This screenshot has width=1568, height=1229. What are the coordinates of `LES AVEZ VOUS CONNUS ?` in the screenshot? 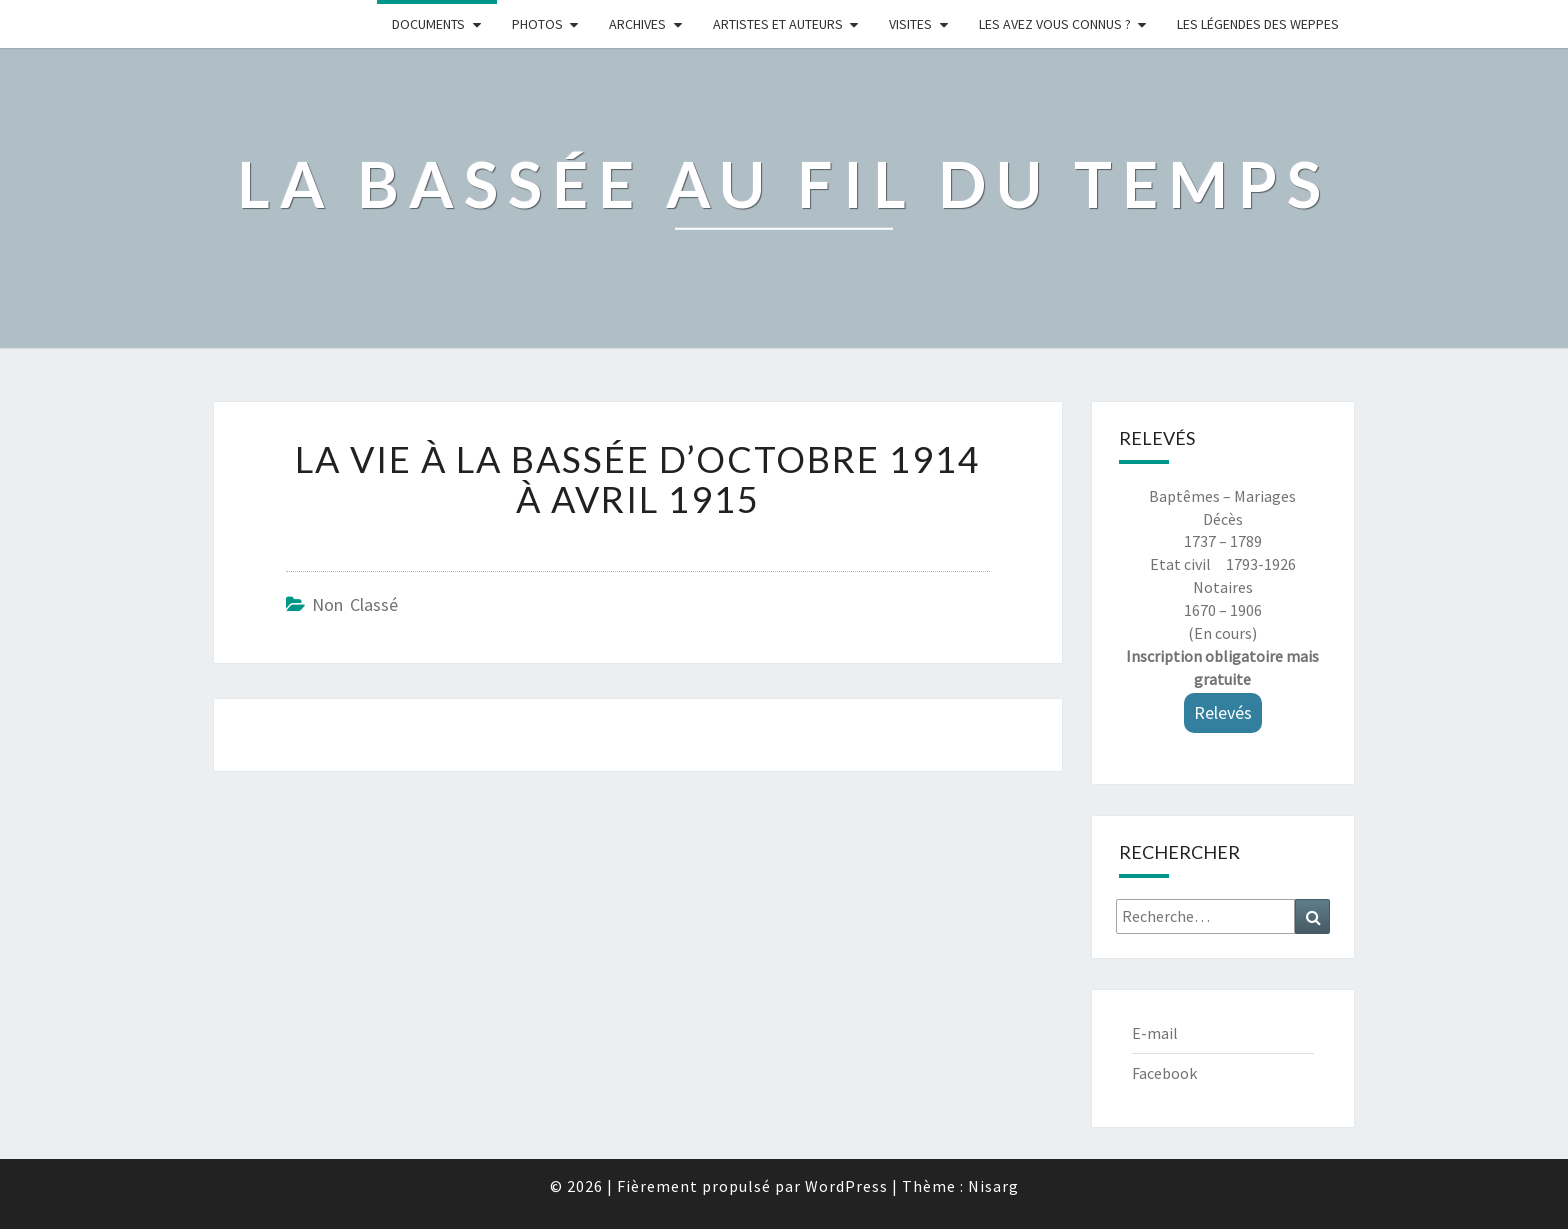 It's located at (1055, 24).